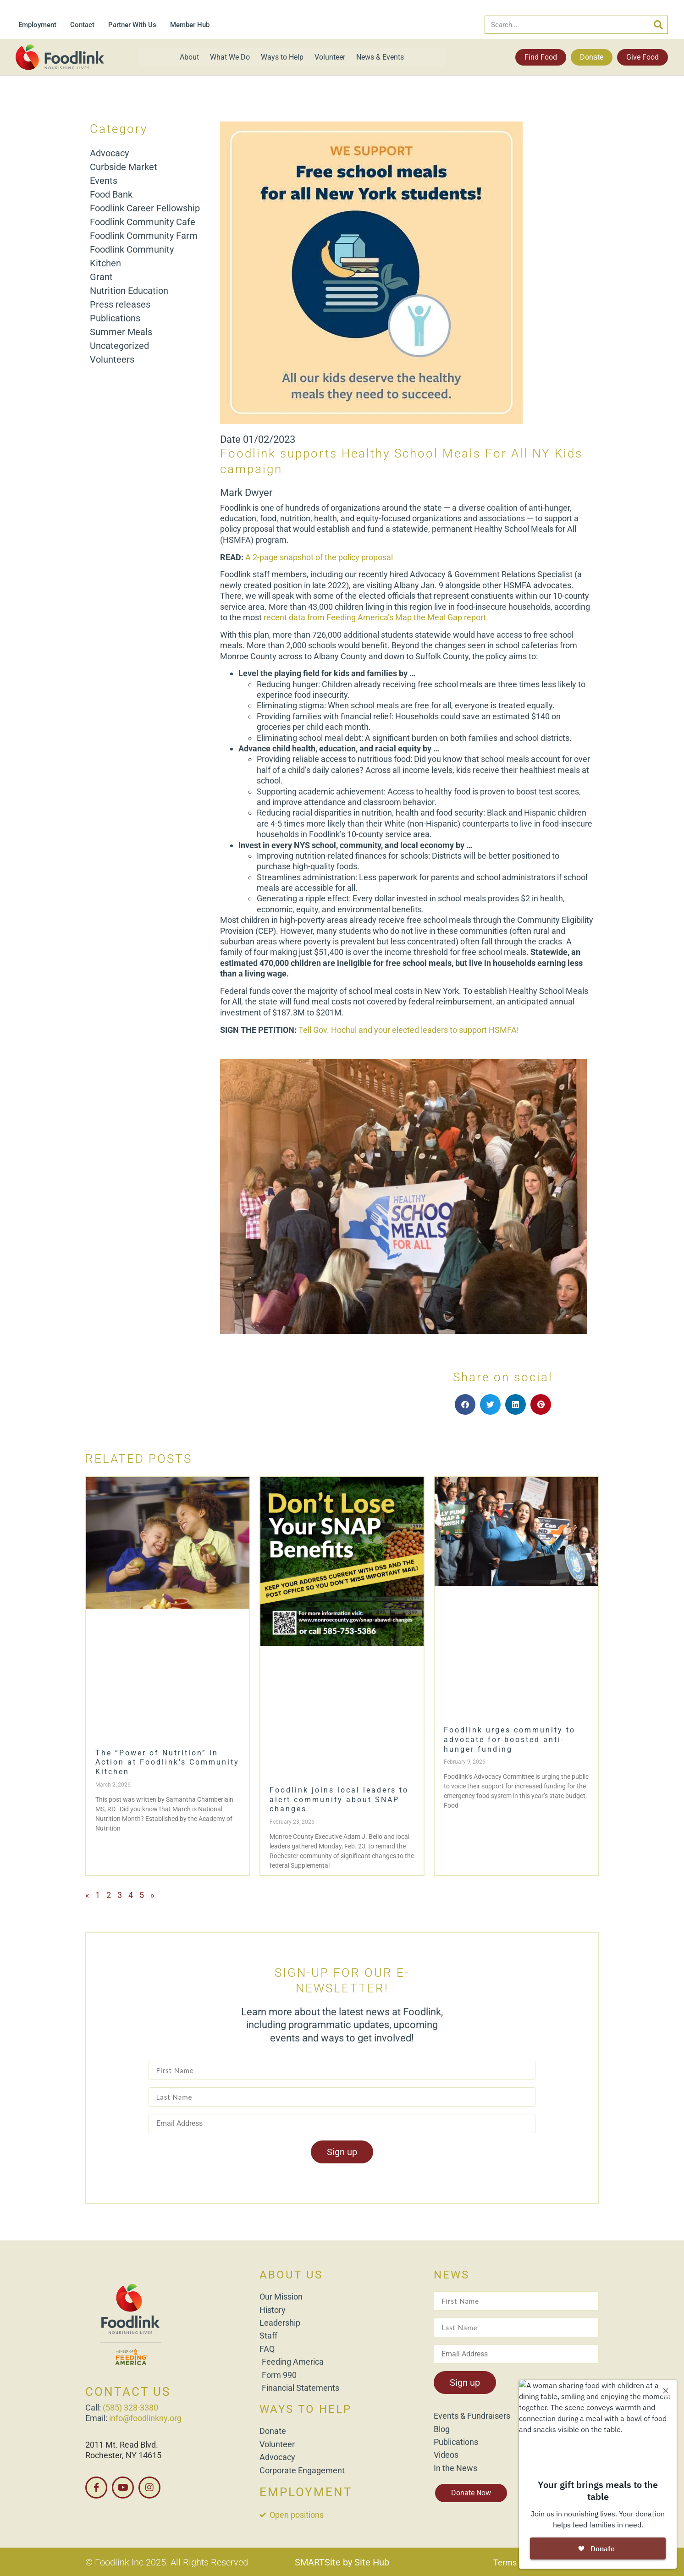 This screenshot has height=2576, width=684. I want to click on Summer Meals, so click(121, 331).